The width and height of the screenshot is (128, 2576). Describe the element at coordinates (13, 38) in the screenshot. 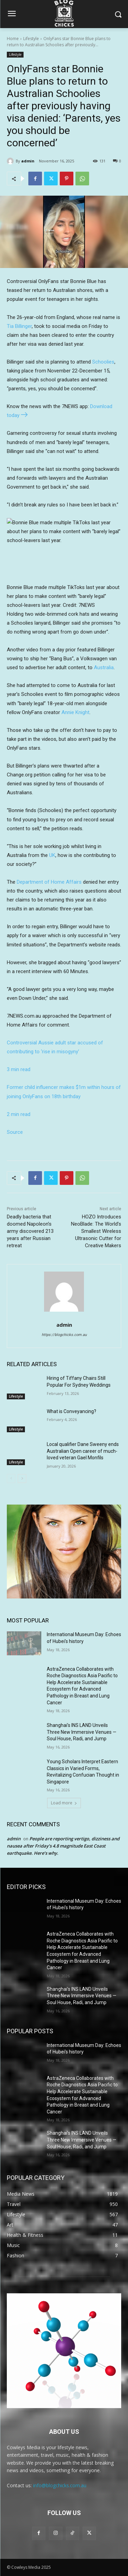

I see `Home` at that location.